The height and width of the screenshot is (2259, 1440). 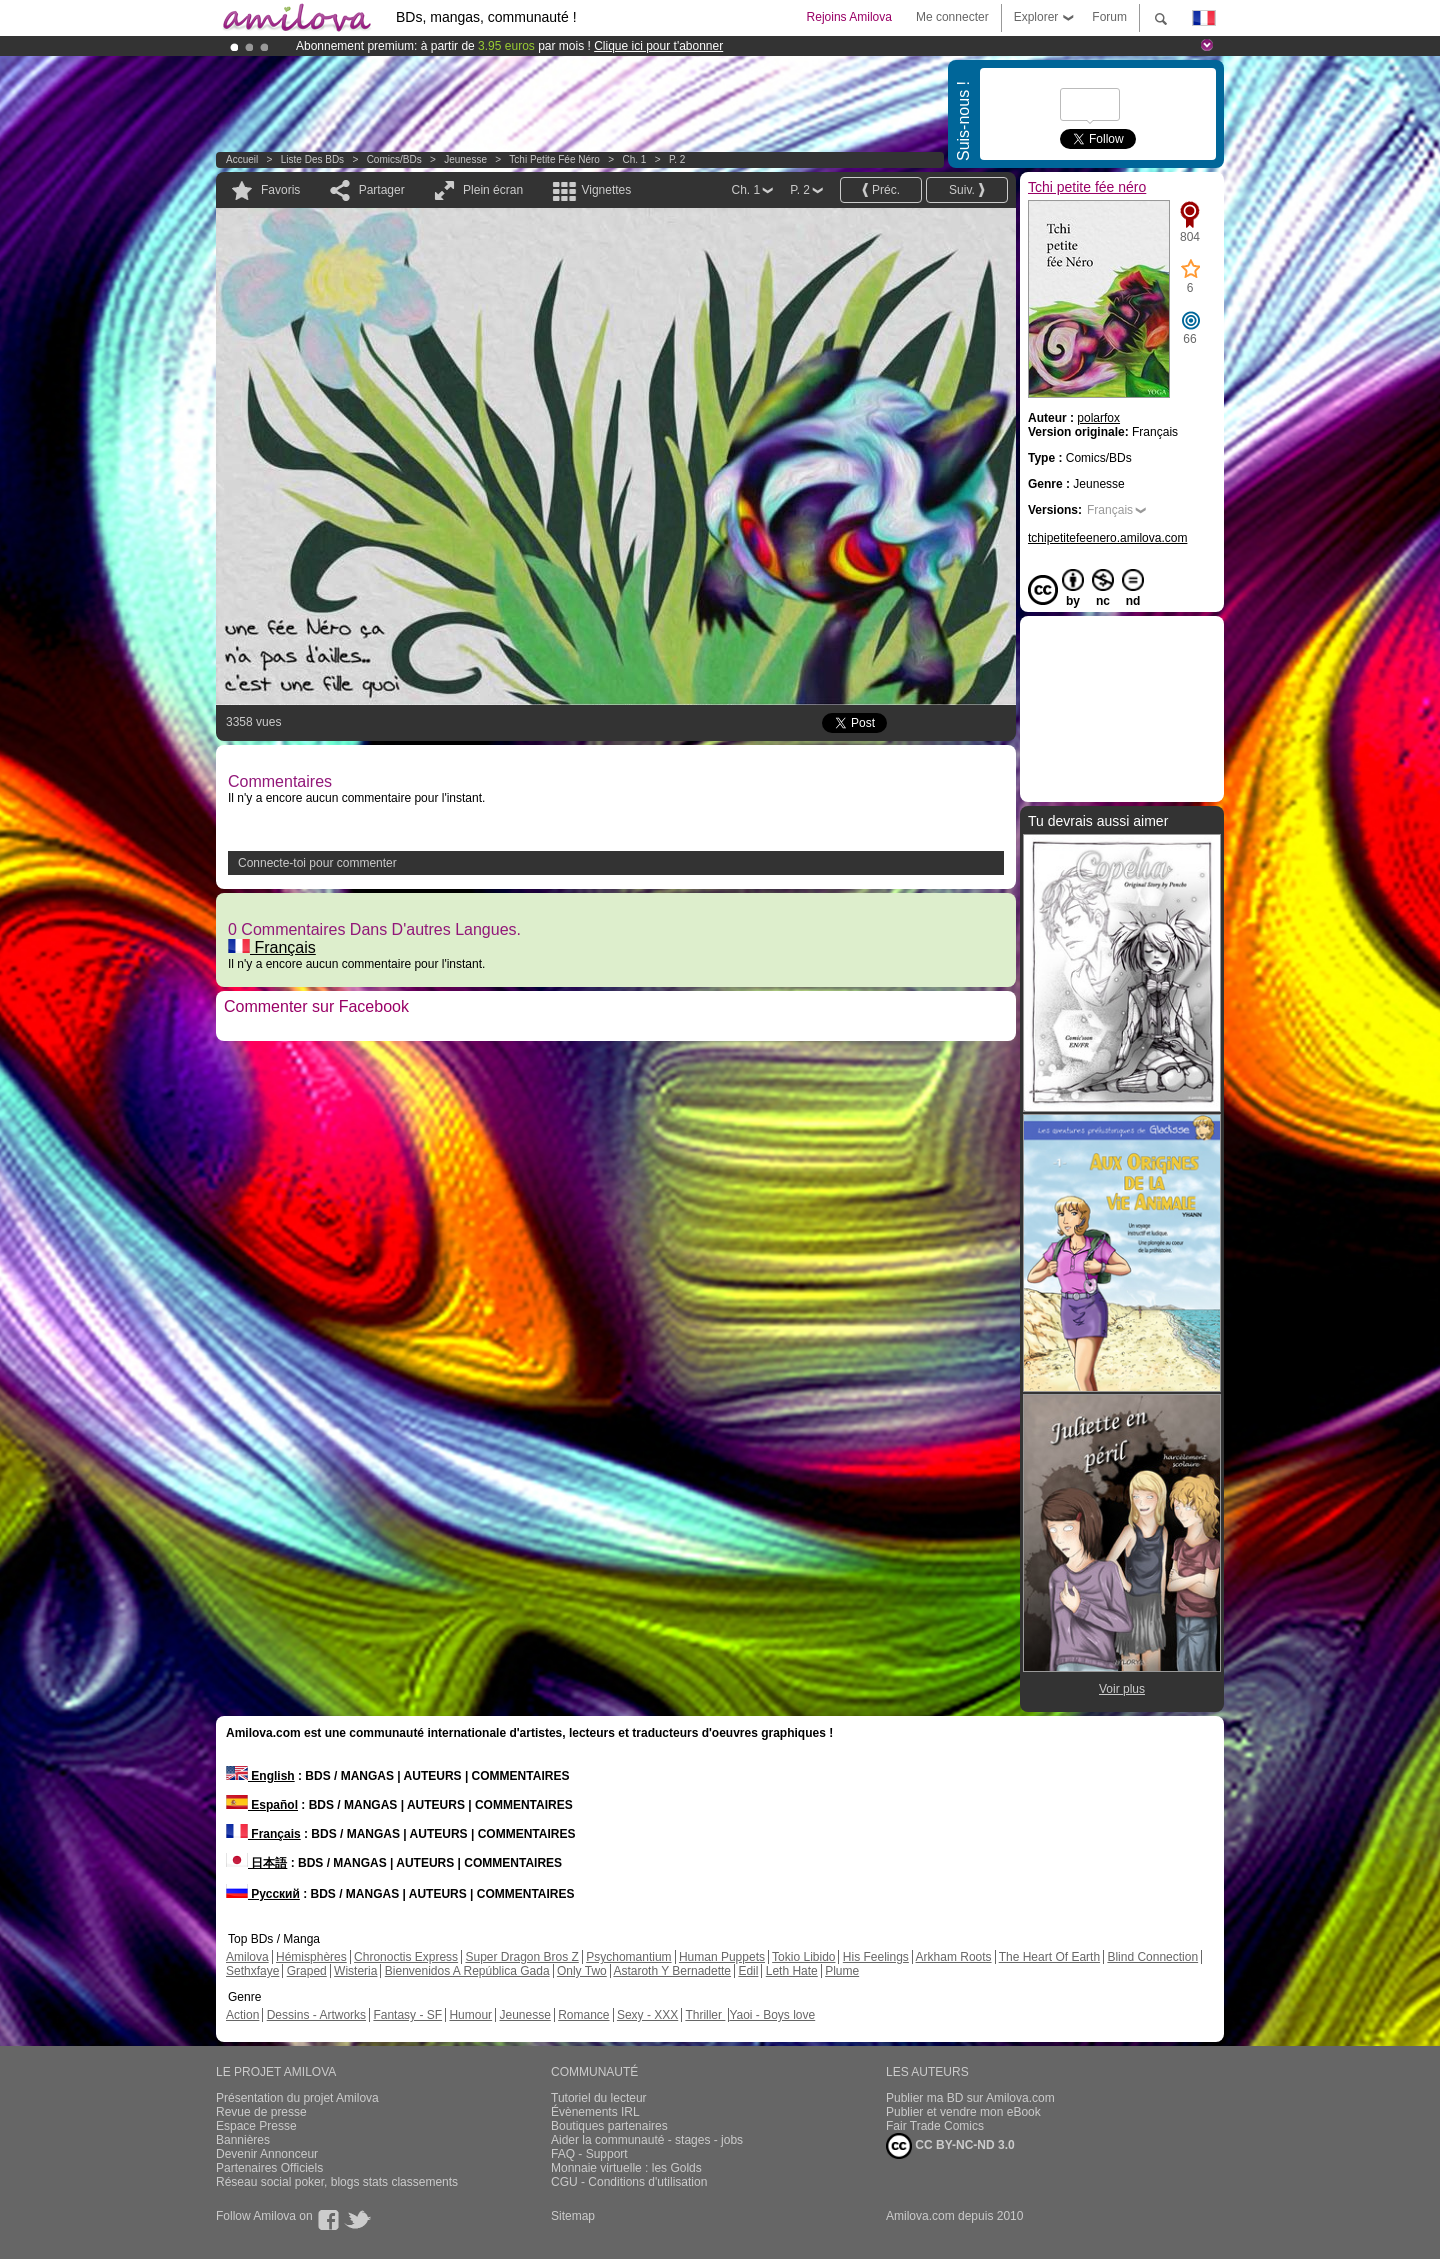 I want to click on Jeunesse, so click(x=465, y=159).